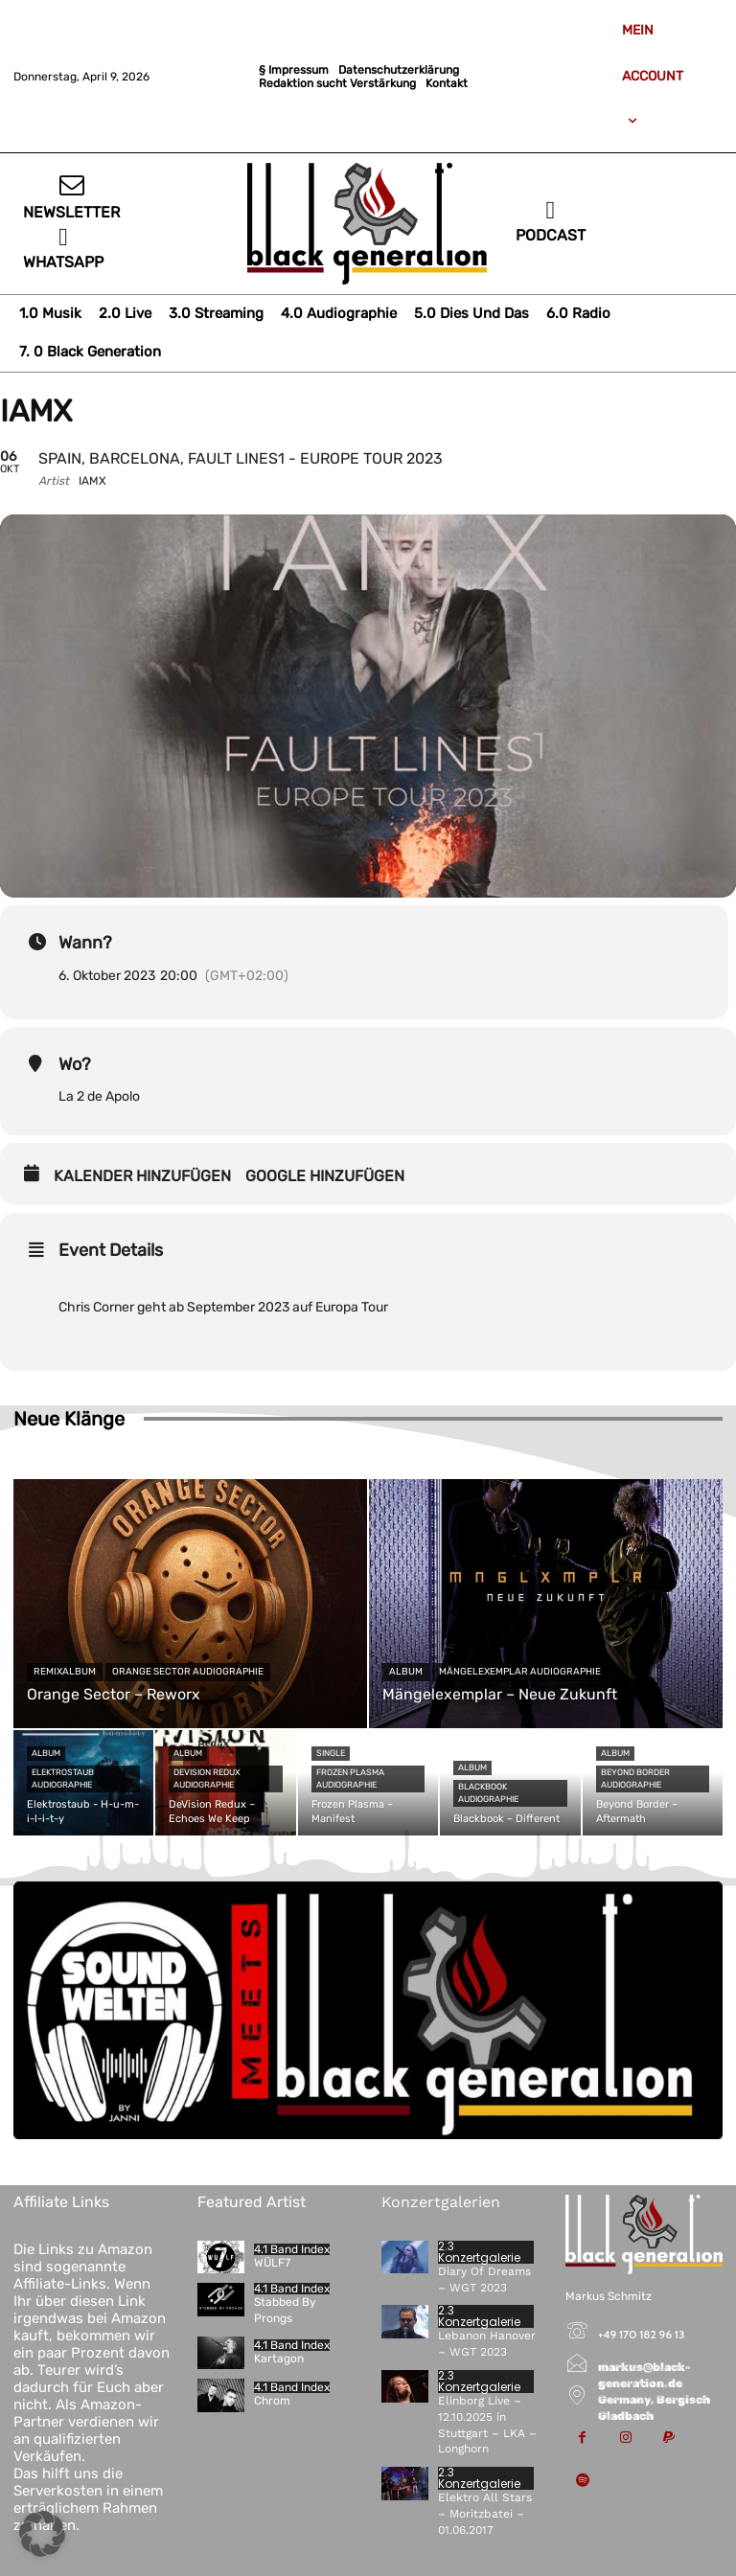  I want to click on Remixalbum, so click(65, 1671).